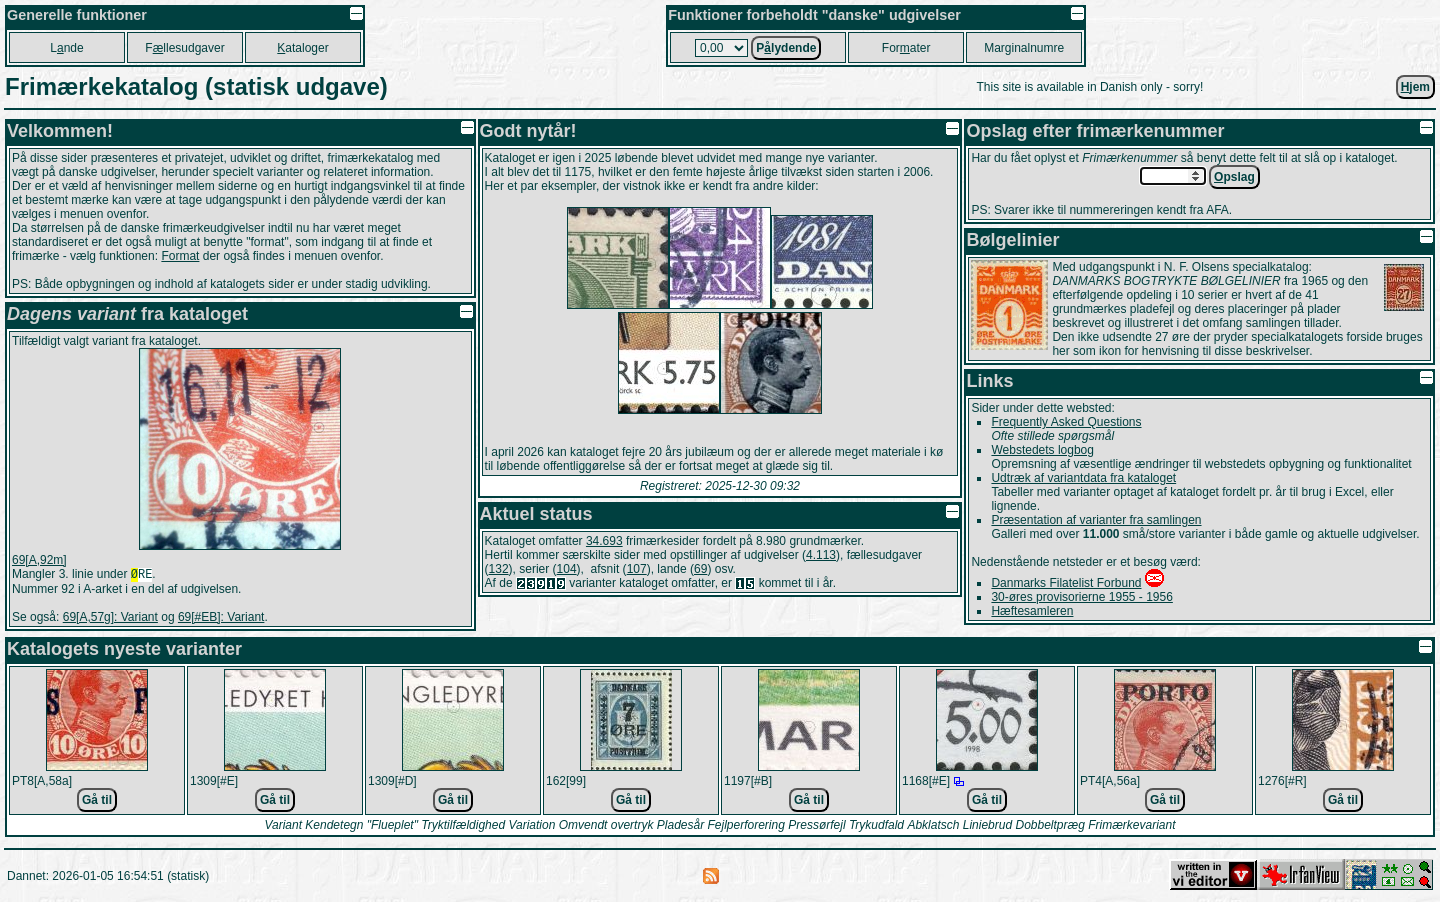 The height and width of the screenshot is (902, 1440). I want to click on Udtræk af variantdata fra kataloget, so click(1083, 478).